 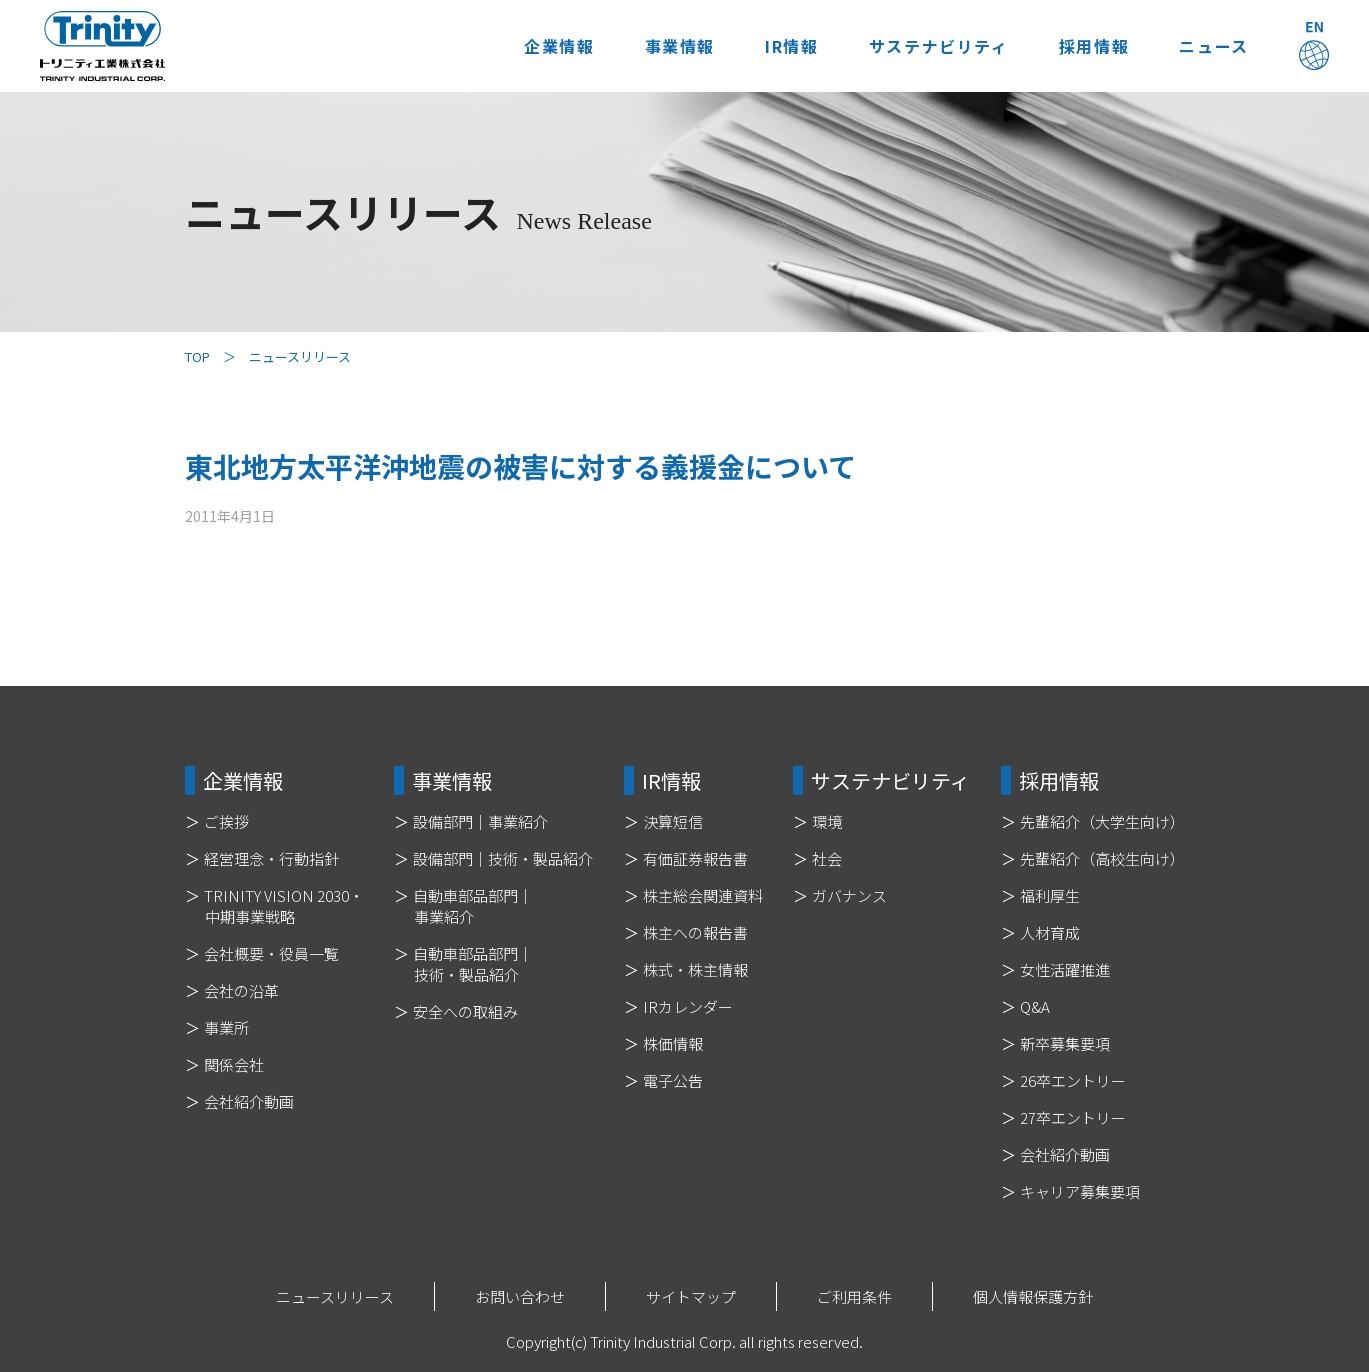 What do you see at coordinates (1080, 1191) in the screenshot?
I see `キャリア募集要項` at bounding box center [1080, 1191].